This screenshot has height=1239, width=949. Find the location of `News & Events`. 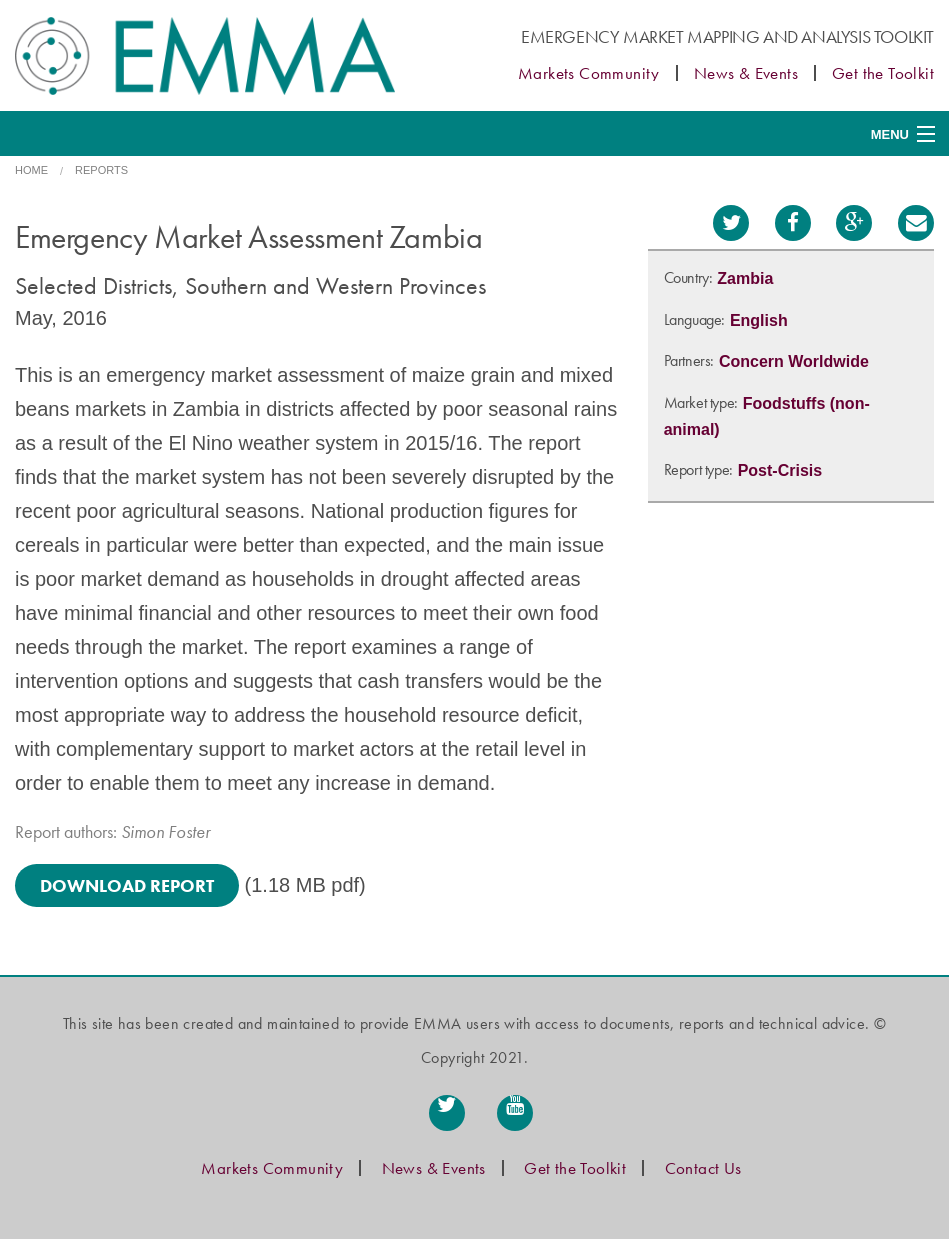

News & Events is located at coordinates (746, 73).